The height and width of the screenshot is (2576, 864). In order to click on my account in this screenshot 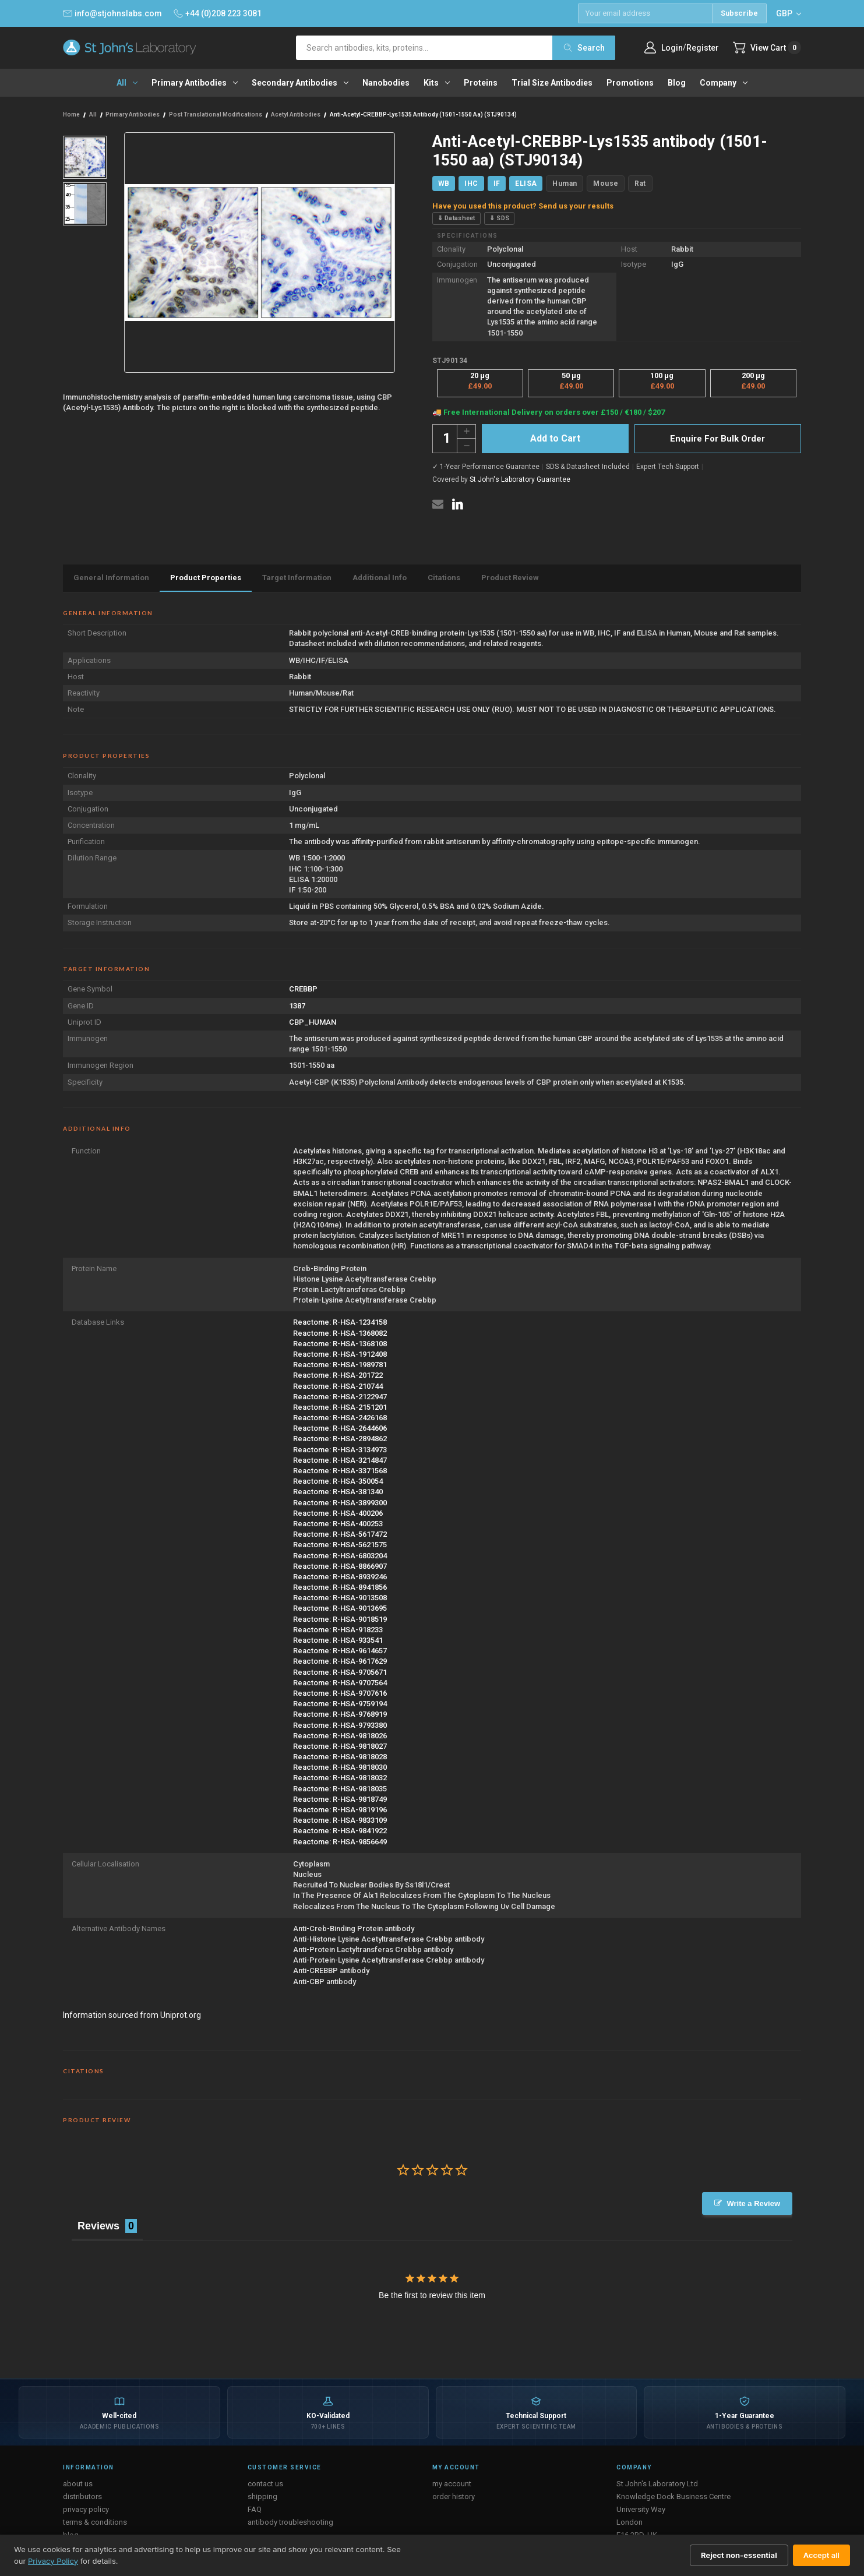, I will do `click(451, 2483)`.